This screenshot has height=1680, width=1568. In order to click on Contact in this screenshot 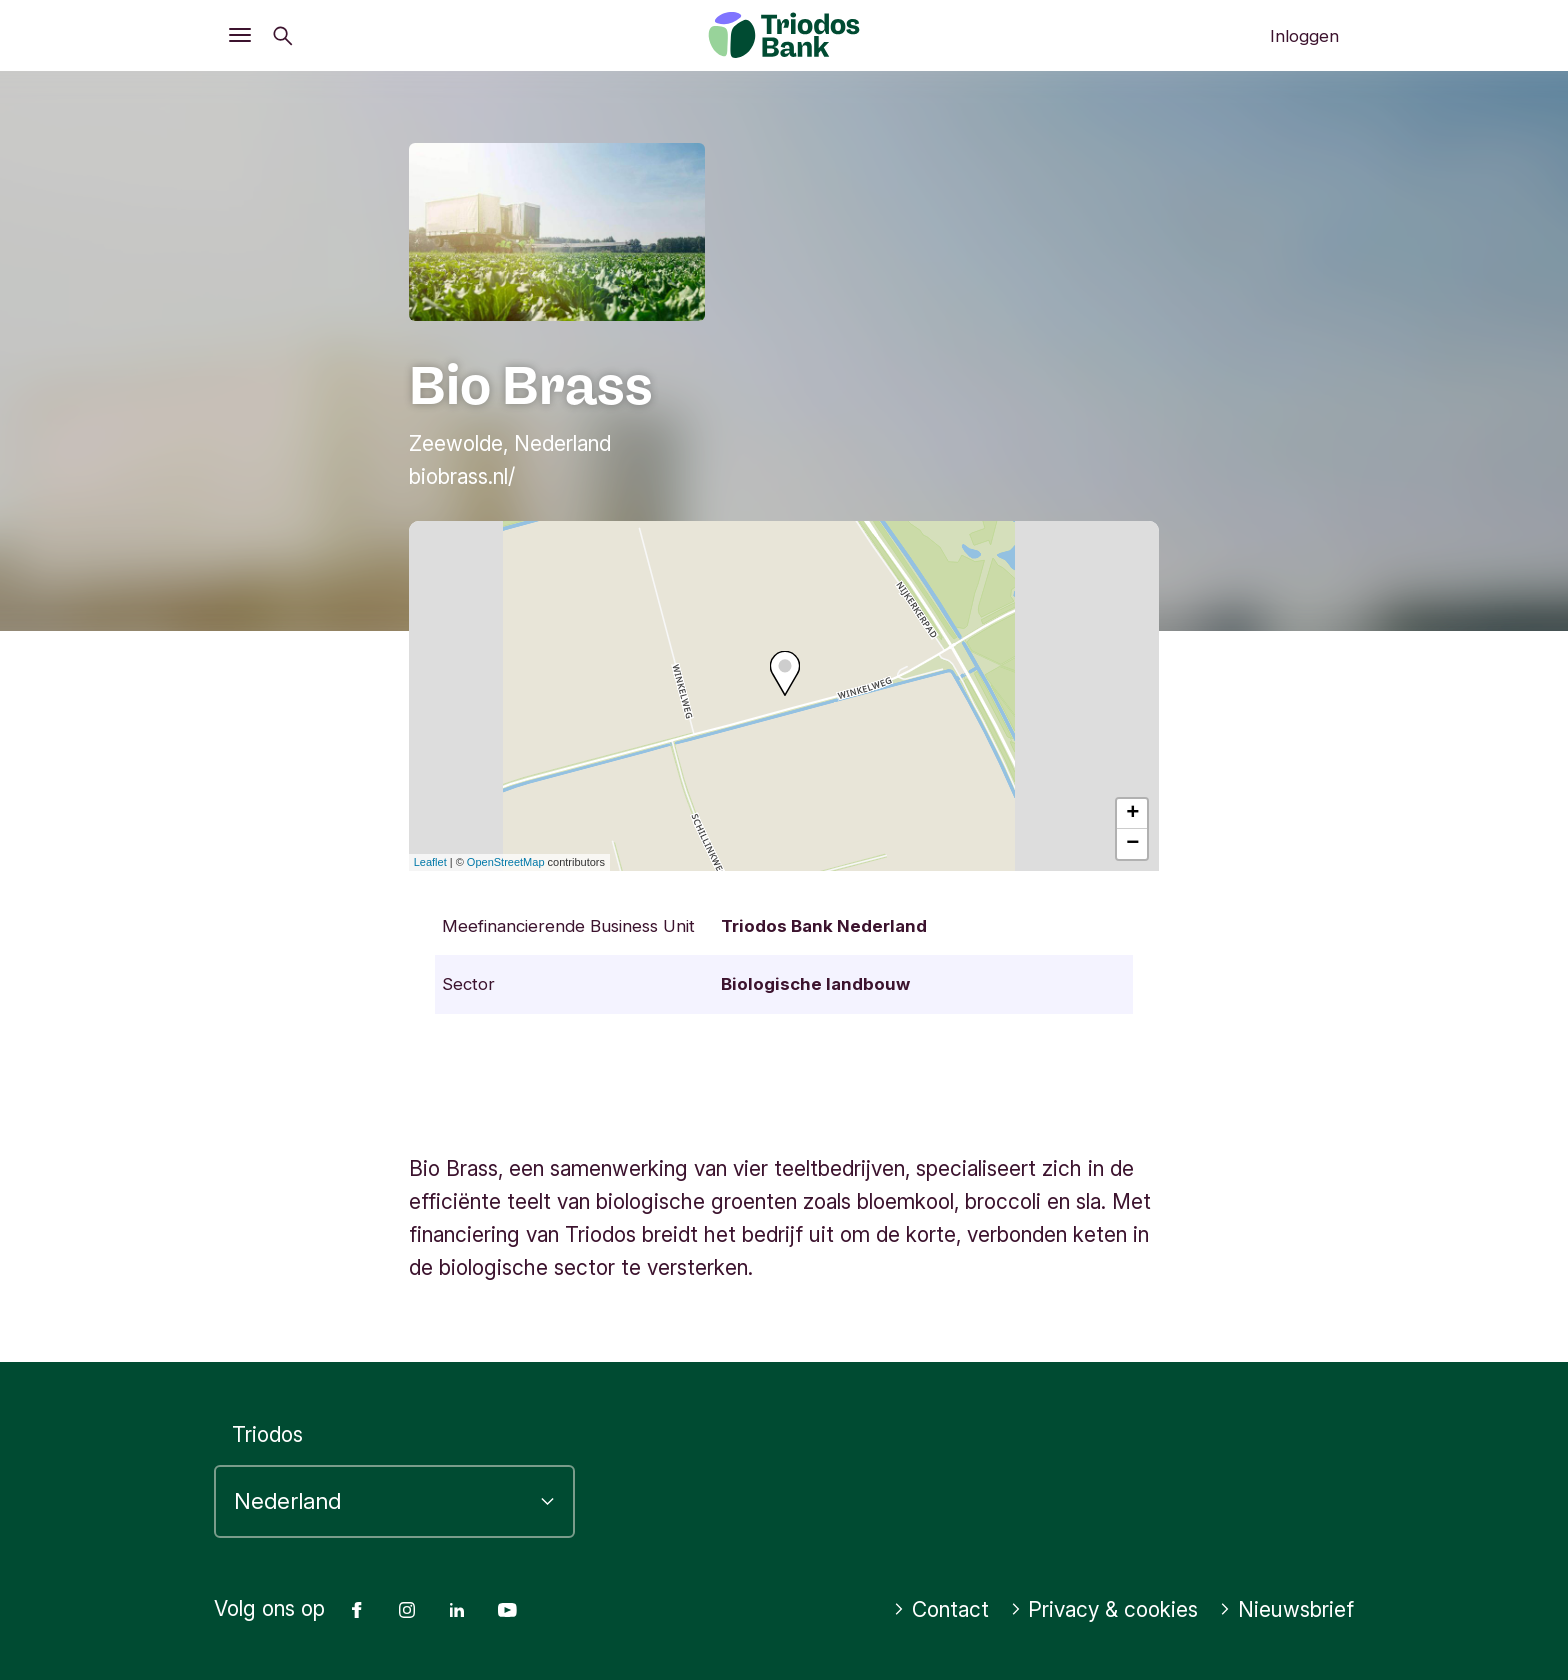, I will do `click(941, 1609)`.